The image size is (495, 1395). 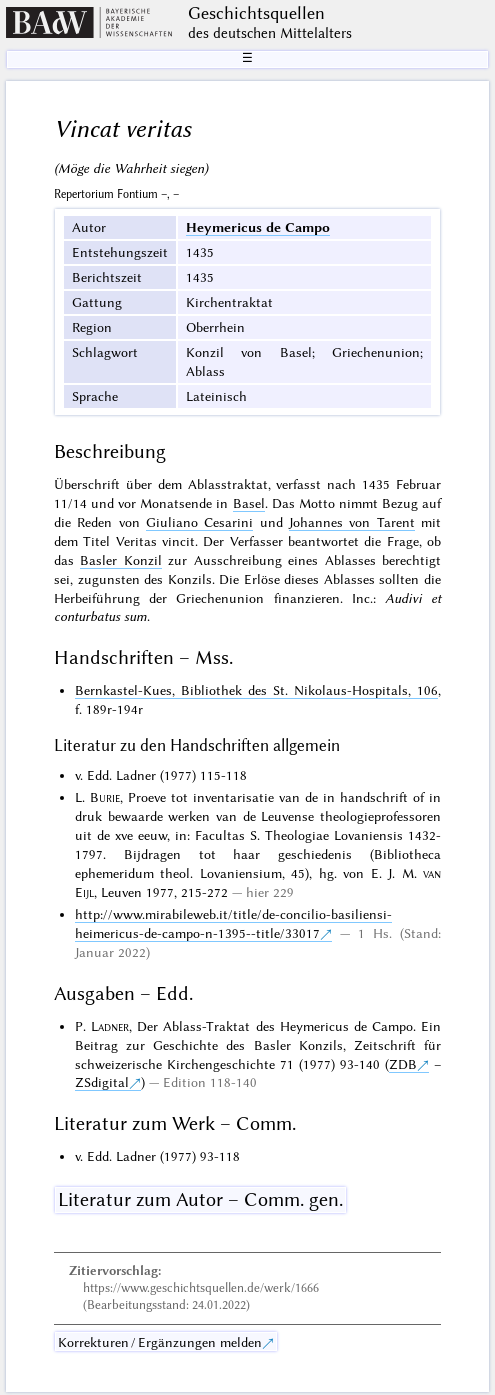 I want to click on Literatur zum Autor – Comm. gen., so click(x=200, y=1199).